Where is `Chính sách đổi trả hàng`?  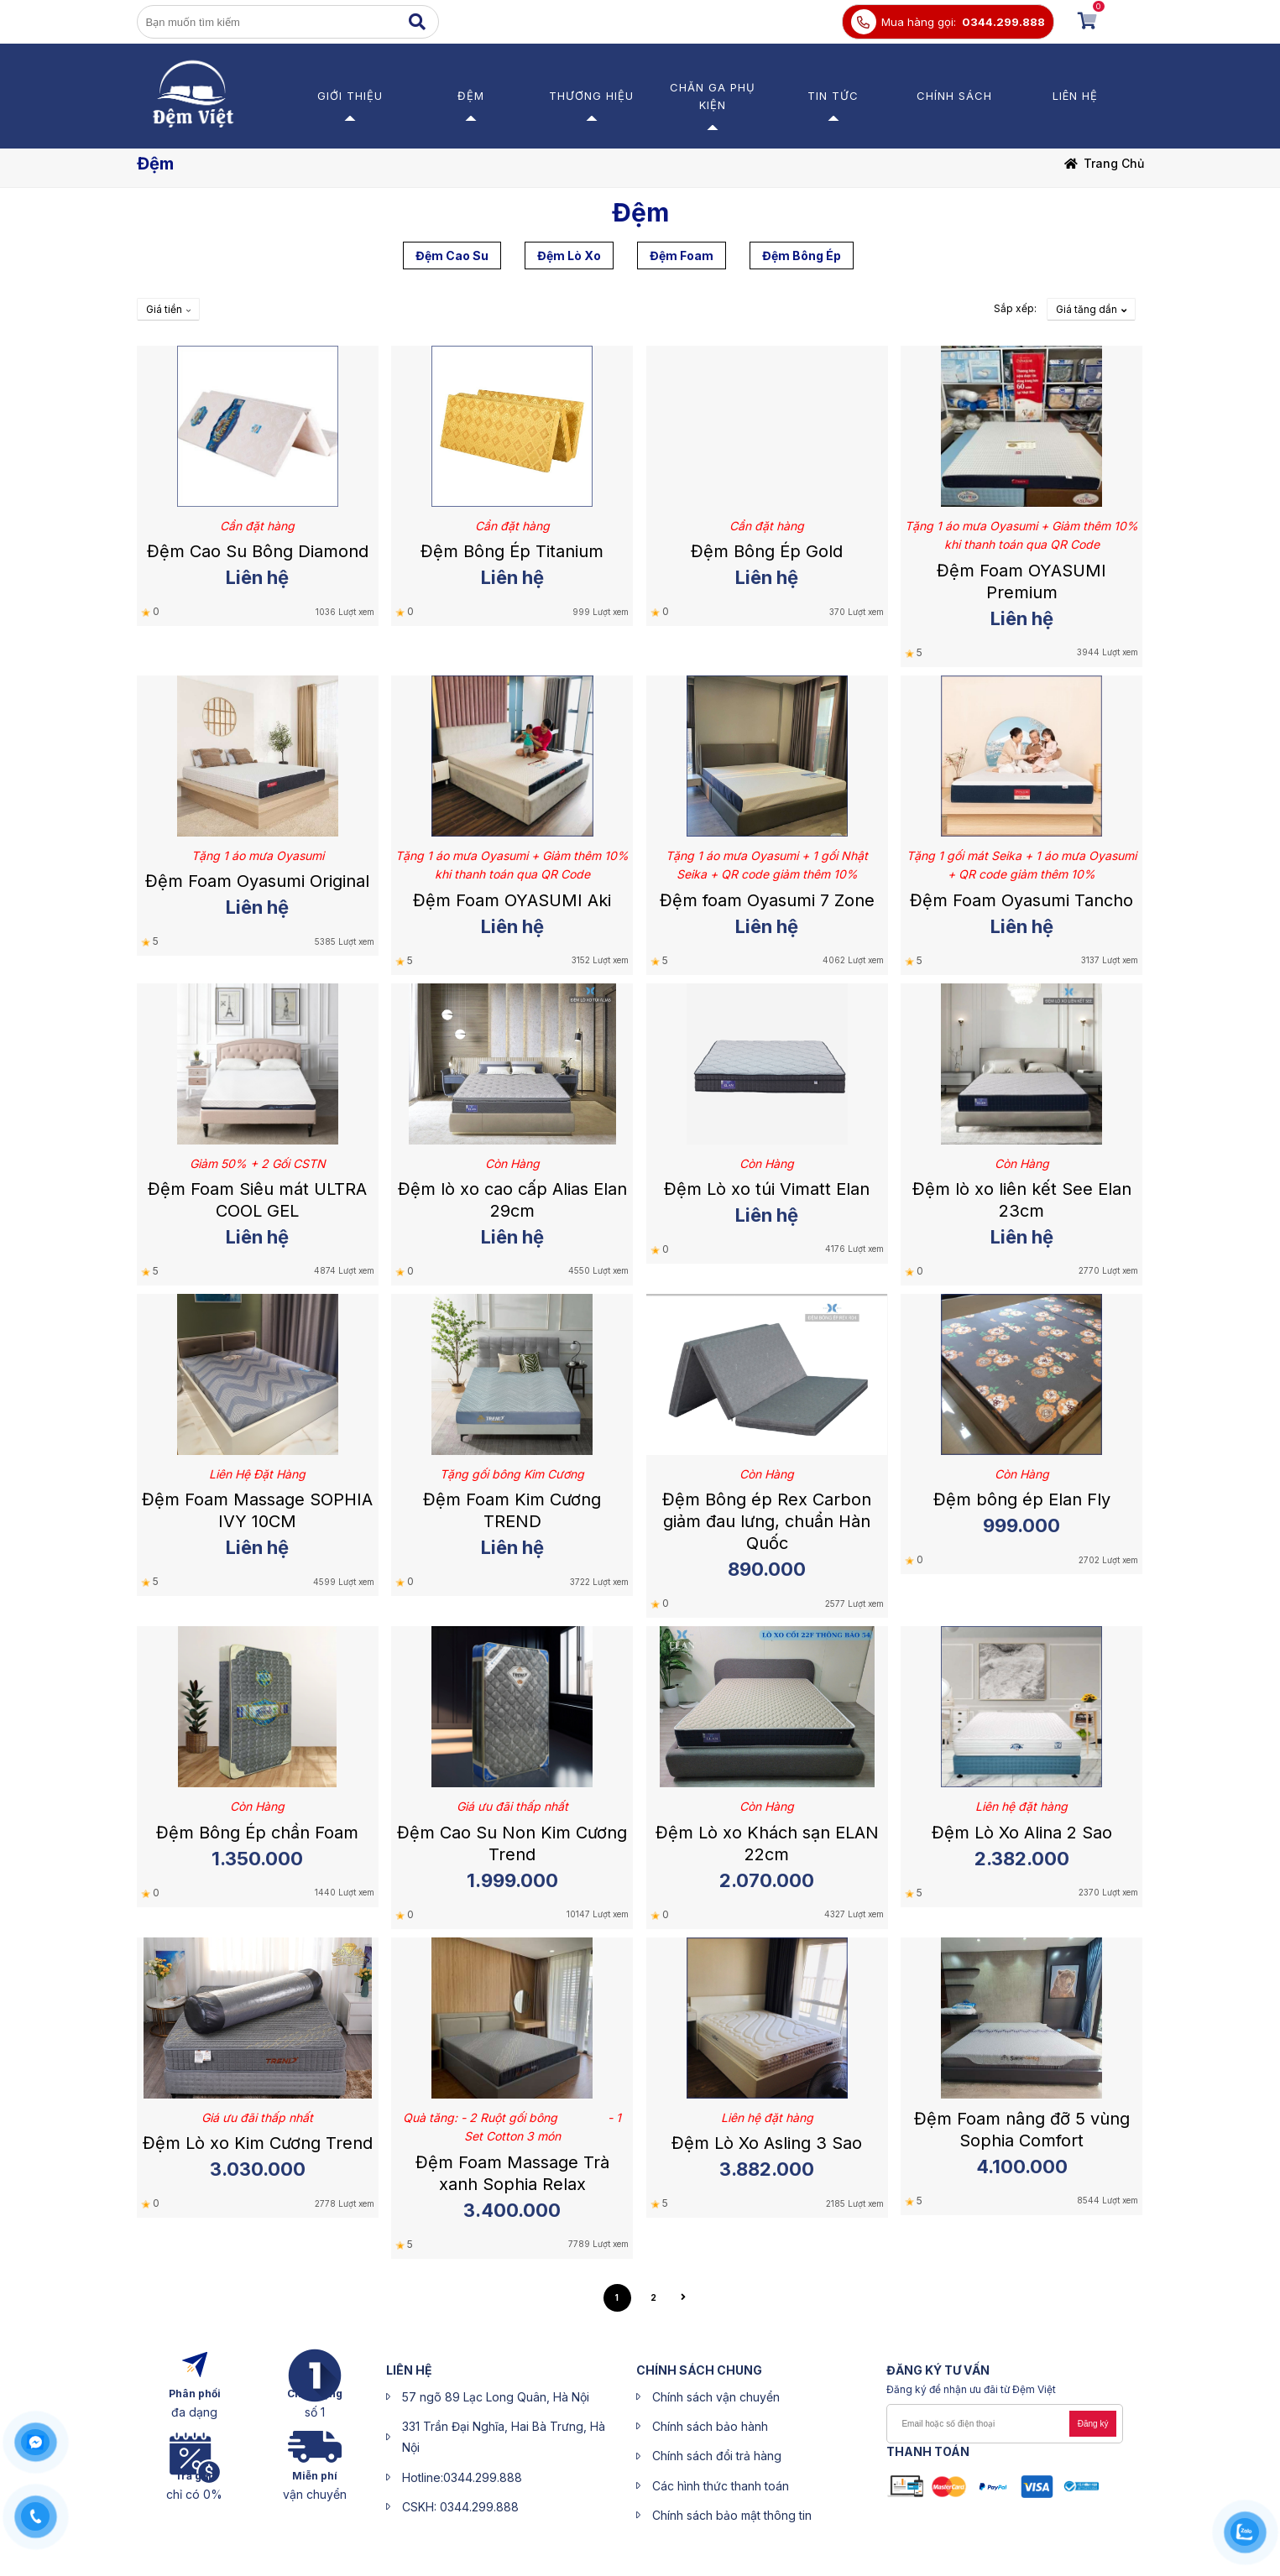
Chính sách đổi trả hàng is located at coordinates (716, 2455).